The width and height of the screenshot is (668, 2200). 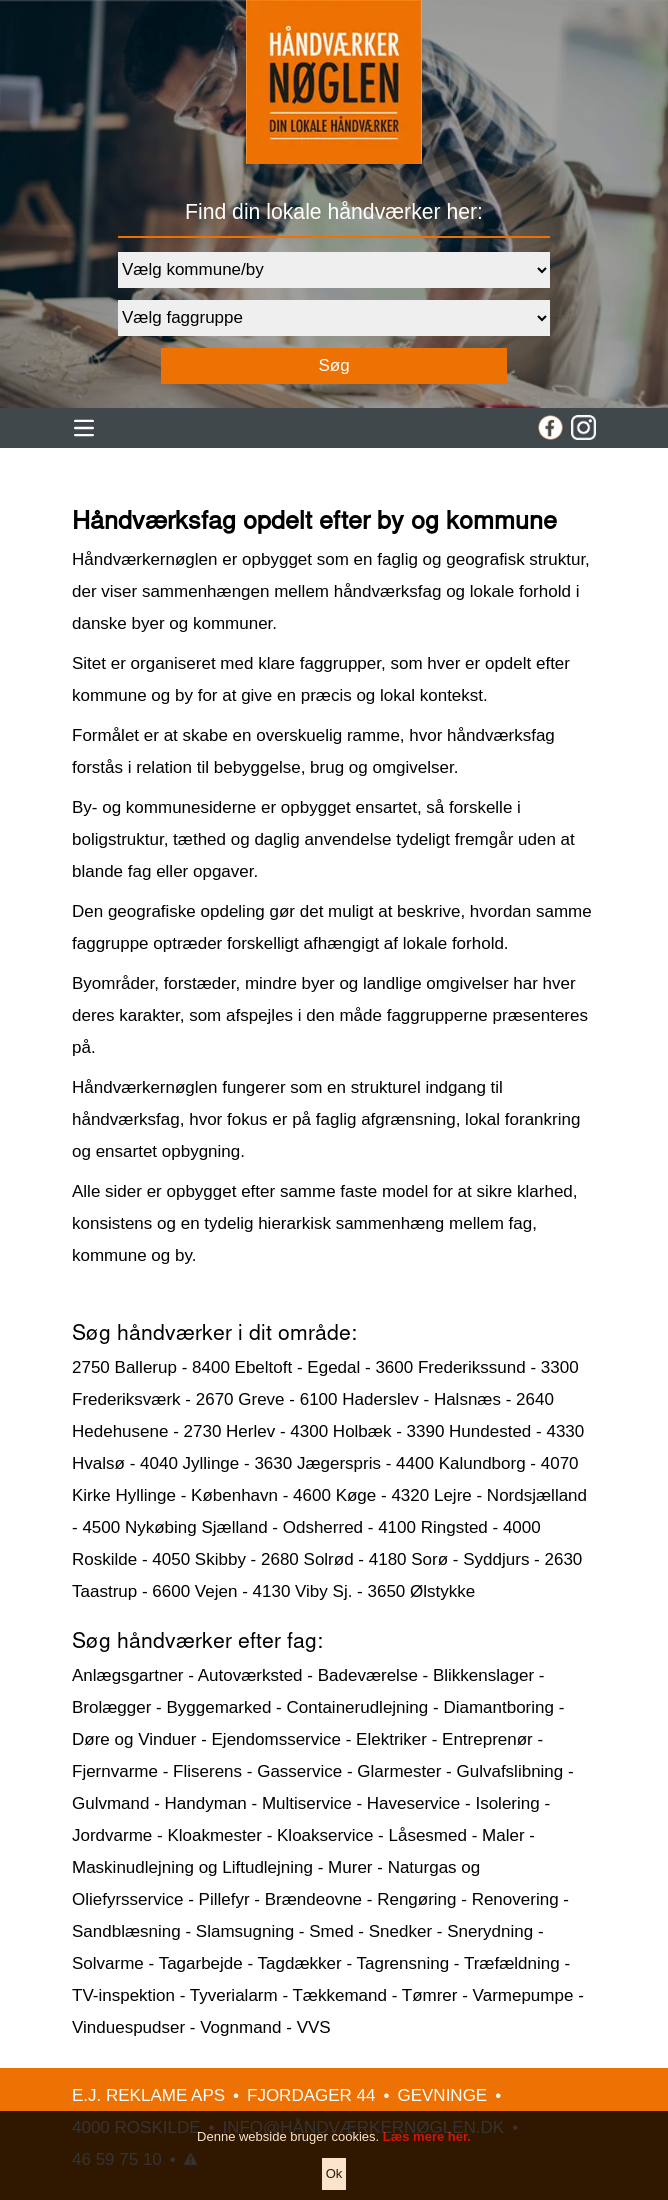 I want to click on TV-inspektion, so click(x=123, y=1995).